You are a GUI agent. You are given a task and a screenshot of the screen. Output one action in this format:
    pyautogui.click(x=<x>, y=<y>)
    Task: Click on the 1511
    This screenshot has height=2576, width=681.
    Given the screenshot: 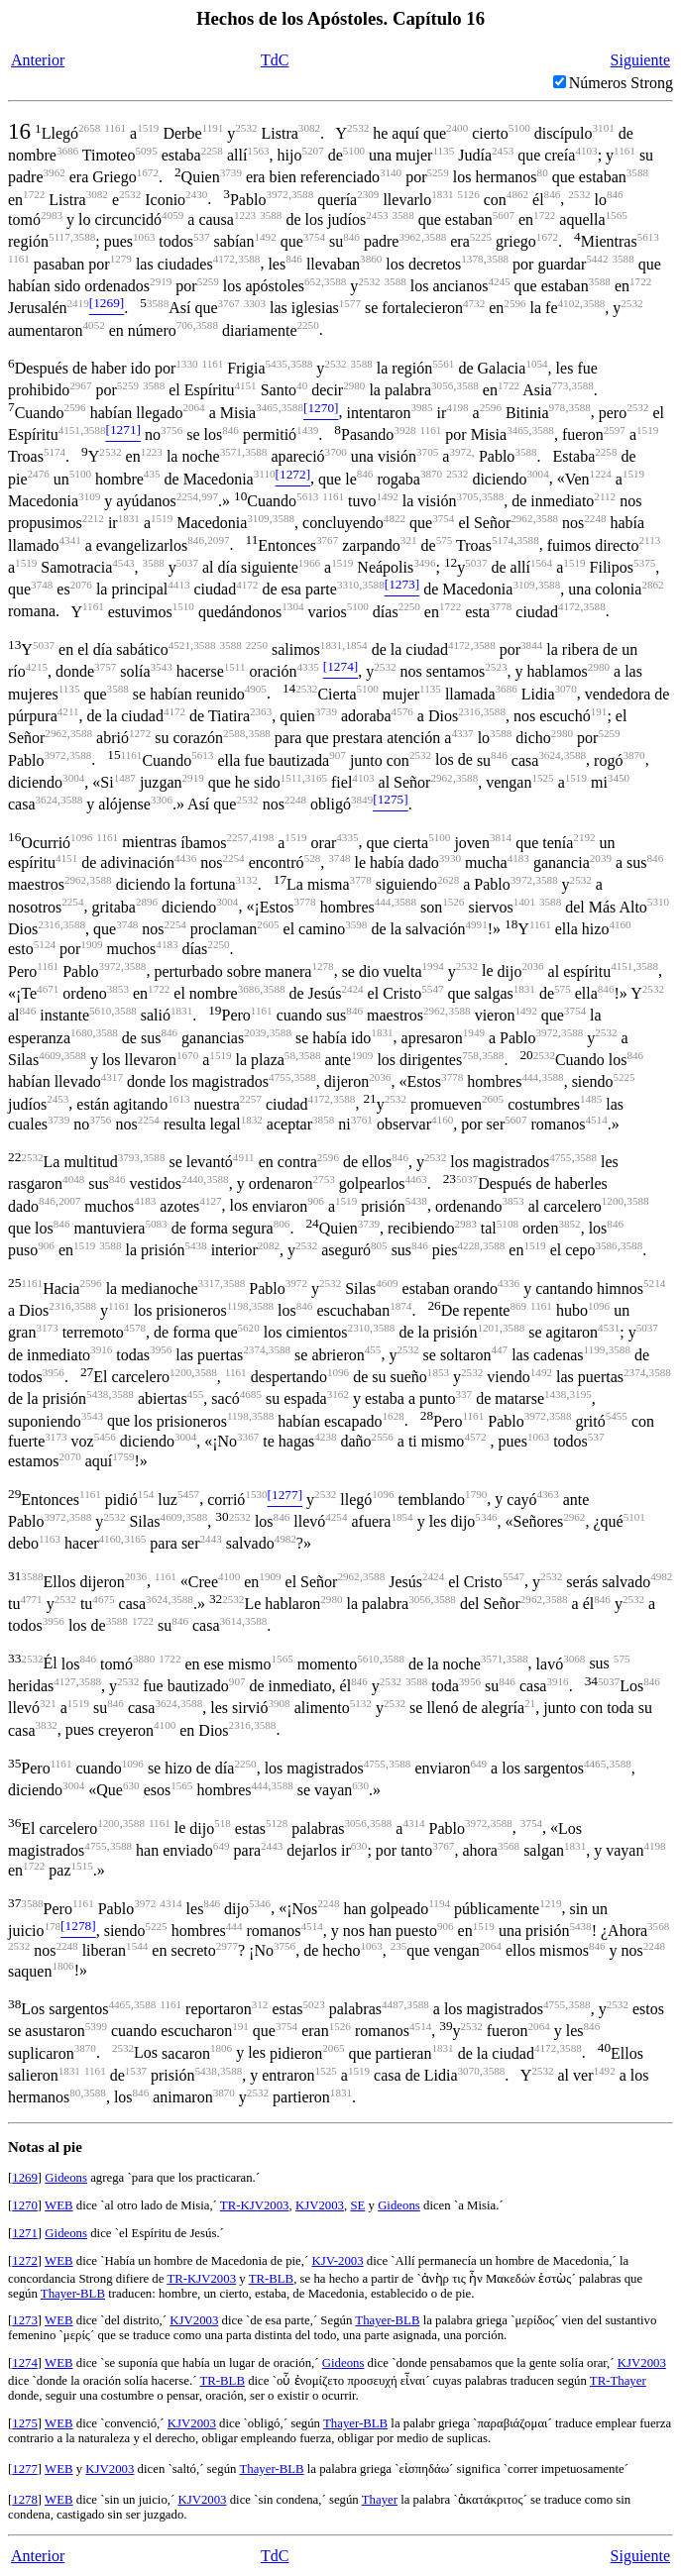 What is the action you would take?
    pyautogui.click(x=235, y=667)
    